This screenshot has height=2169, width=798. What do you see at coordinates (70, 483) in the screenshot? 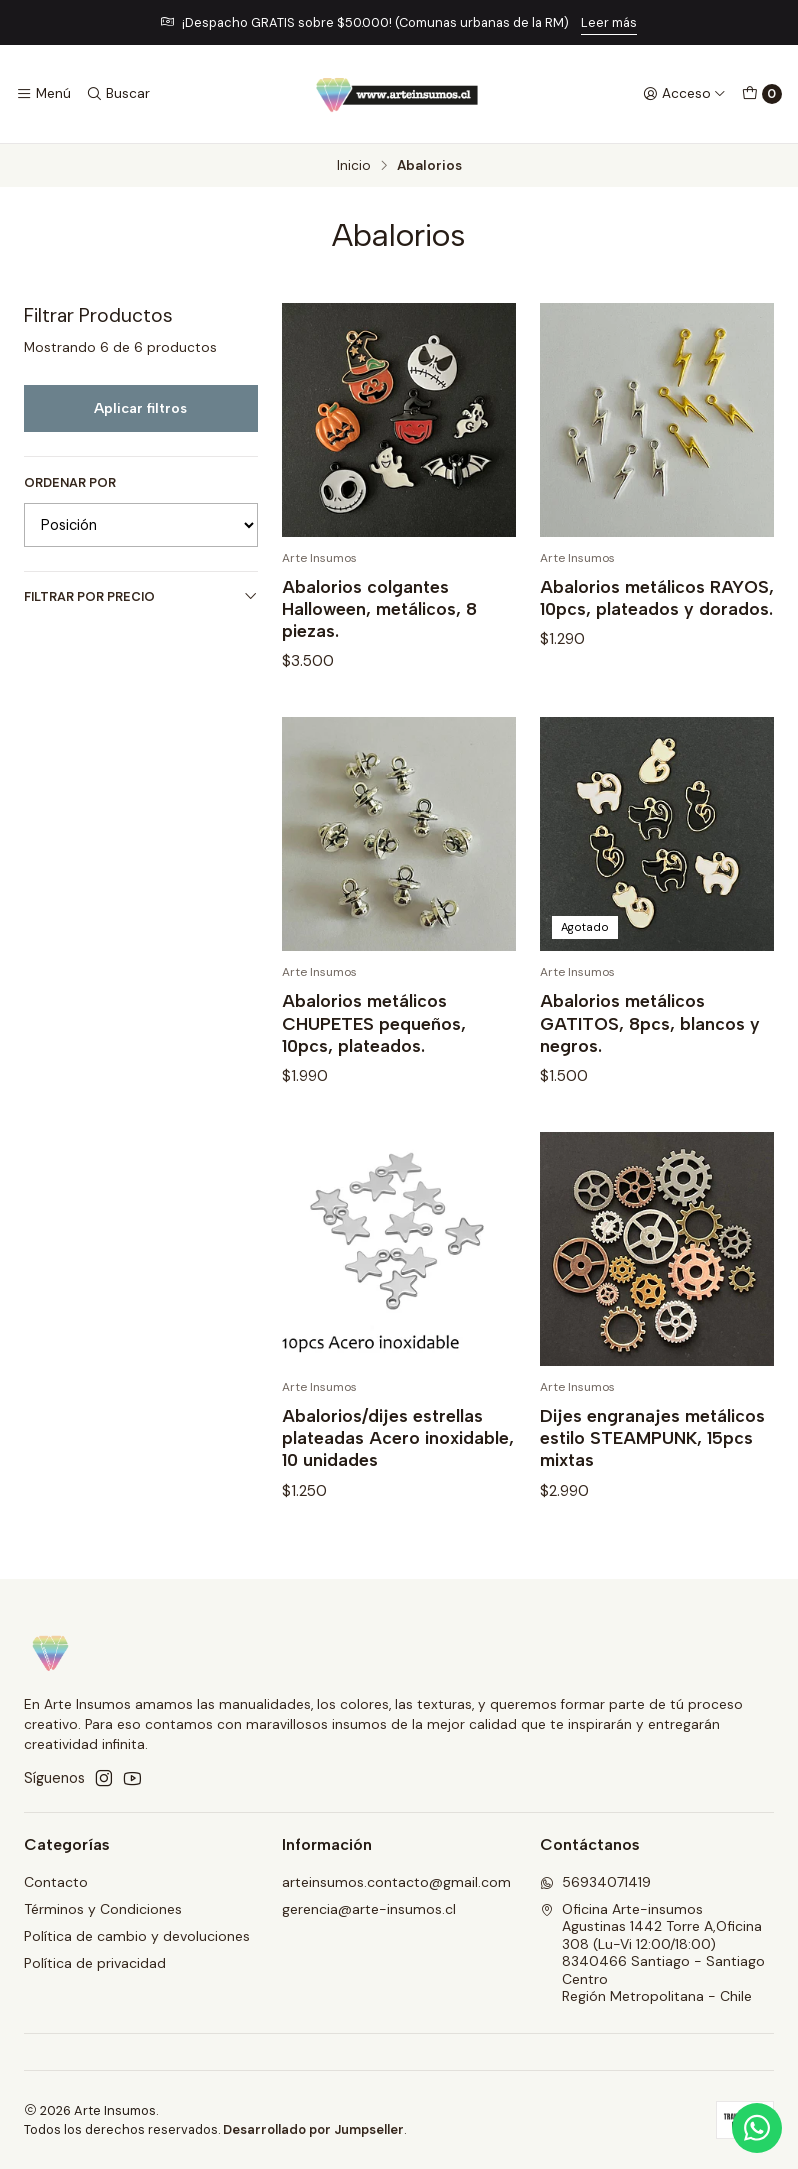
I see `Ordenar por` at bounding box center [70, 483].